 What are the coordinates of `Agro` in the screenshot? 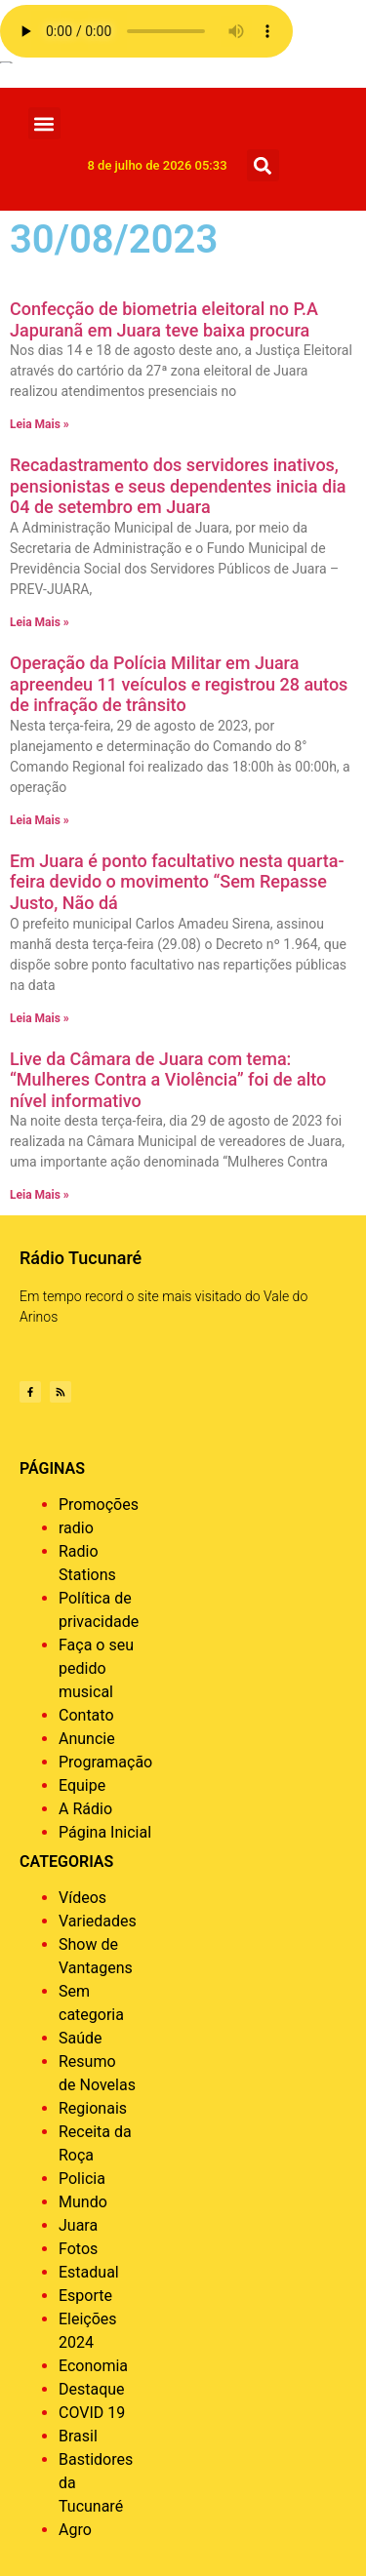 It's located at (75, 2529).